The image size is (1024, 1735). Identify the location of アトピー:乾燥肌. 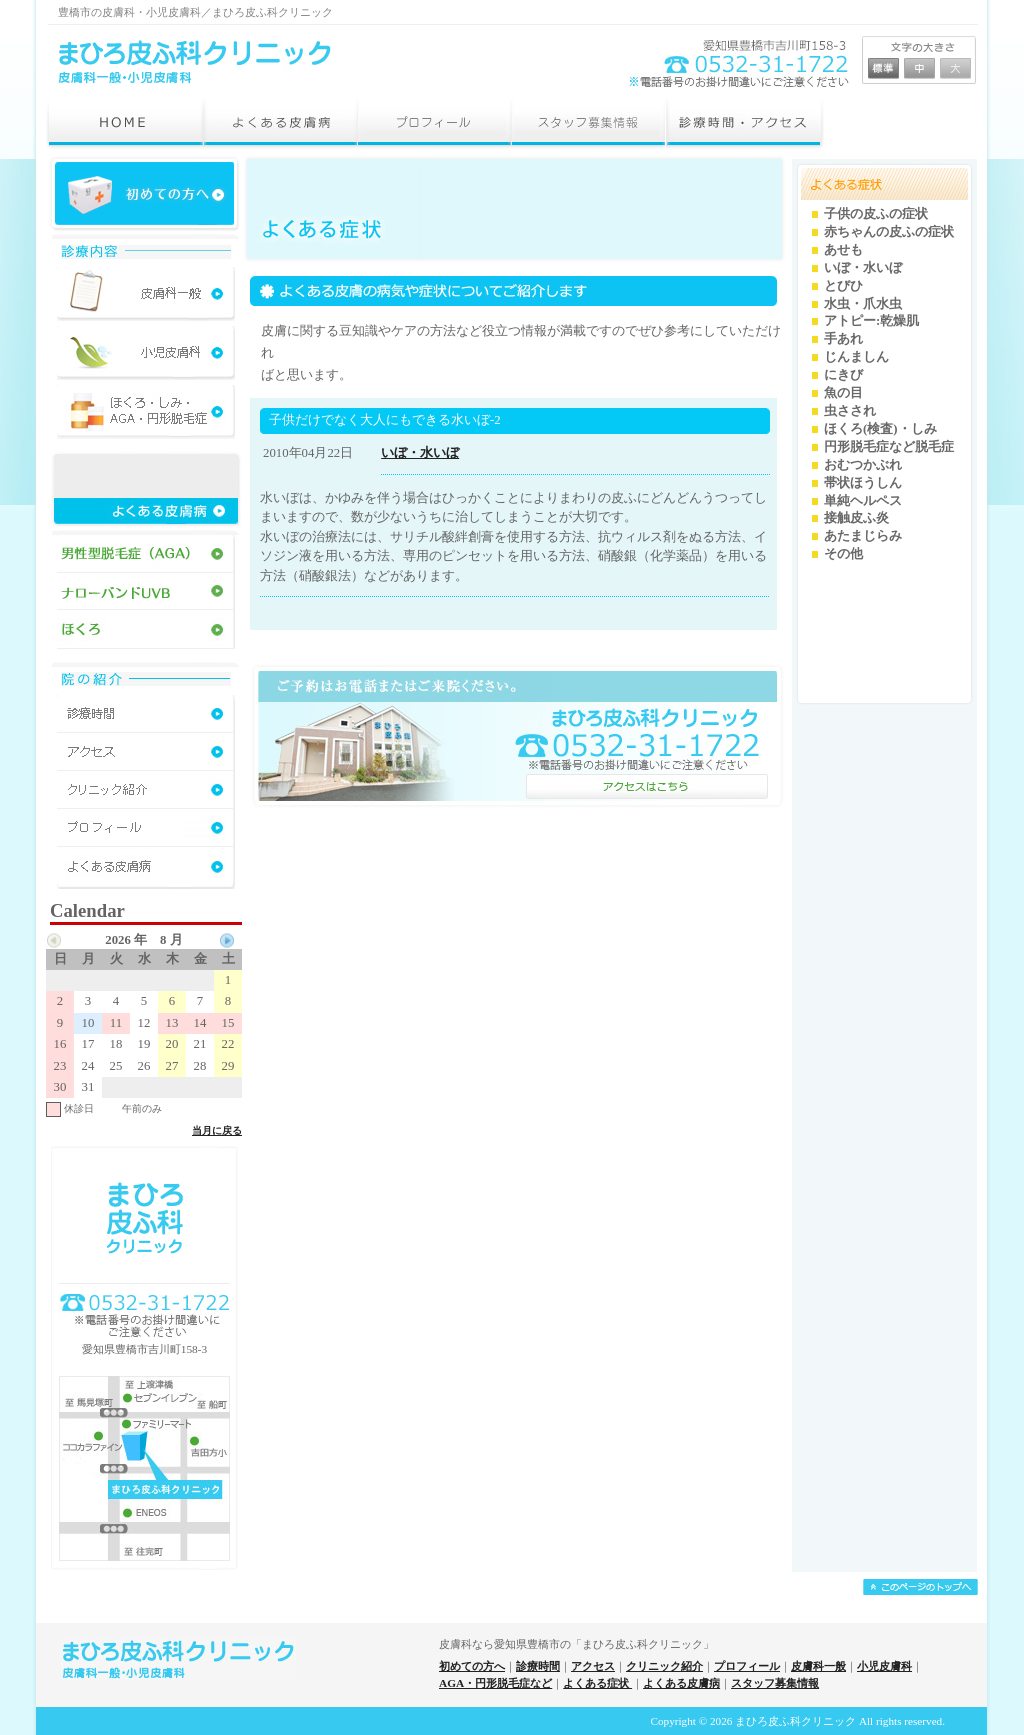
(871, 321).